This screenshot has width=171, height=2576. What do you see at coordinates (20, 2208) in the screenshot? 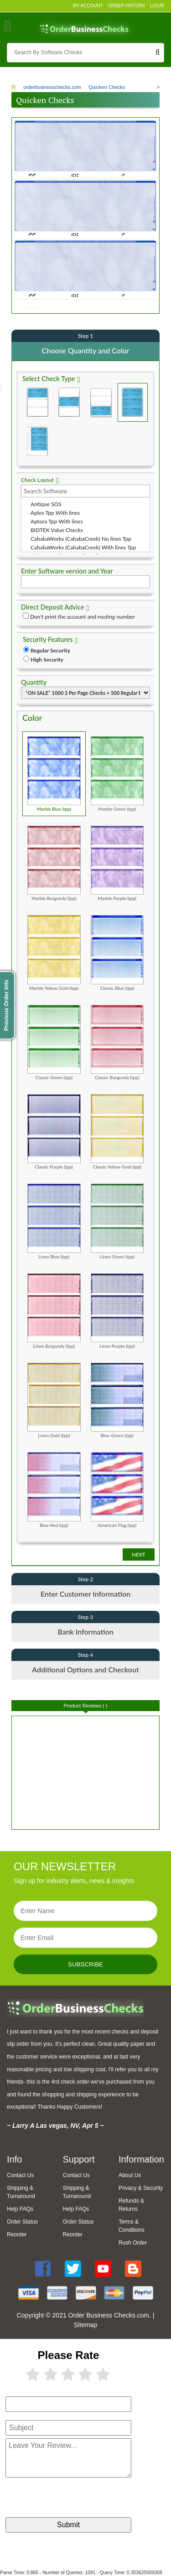
I see `Help FAQs` at bounding box center [20, 2208].